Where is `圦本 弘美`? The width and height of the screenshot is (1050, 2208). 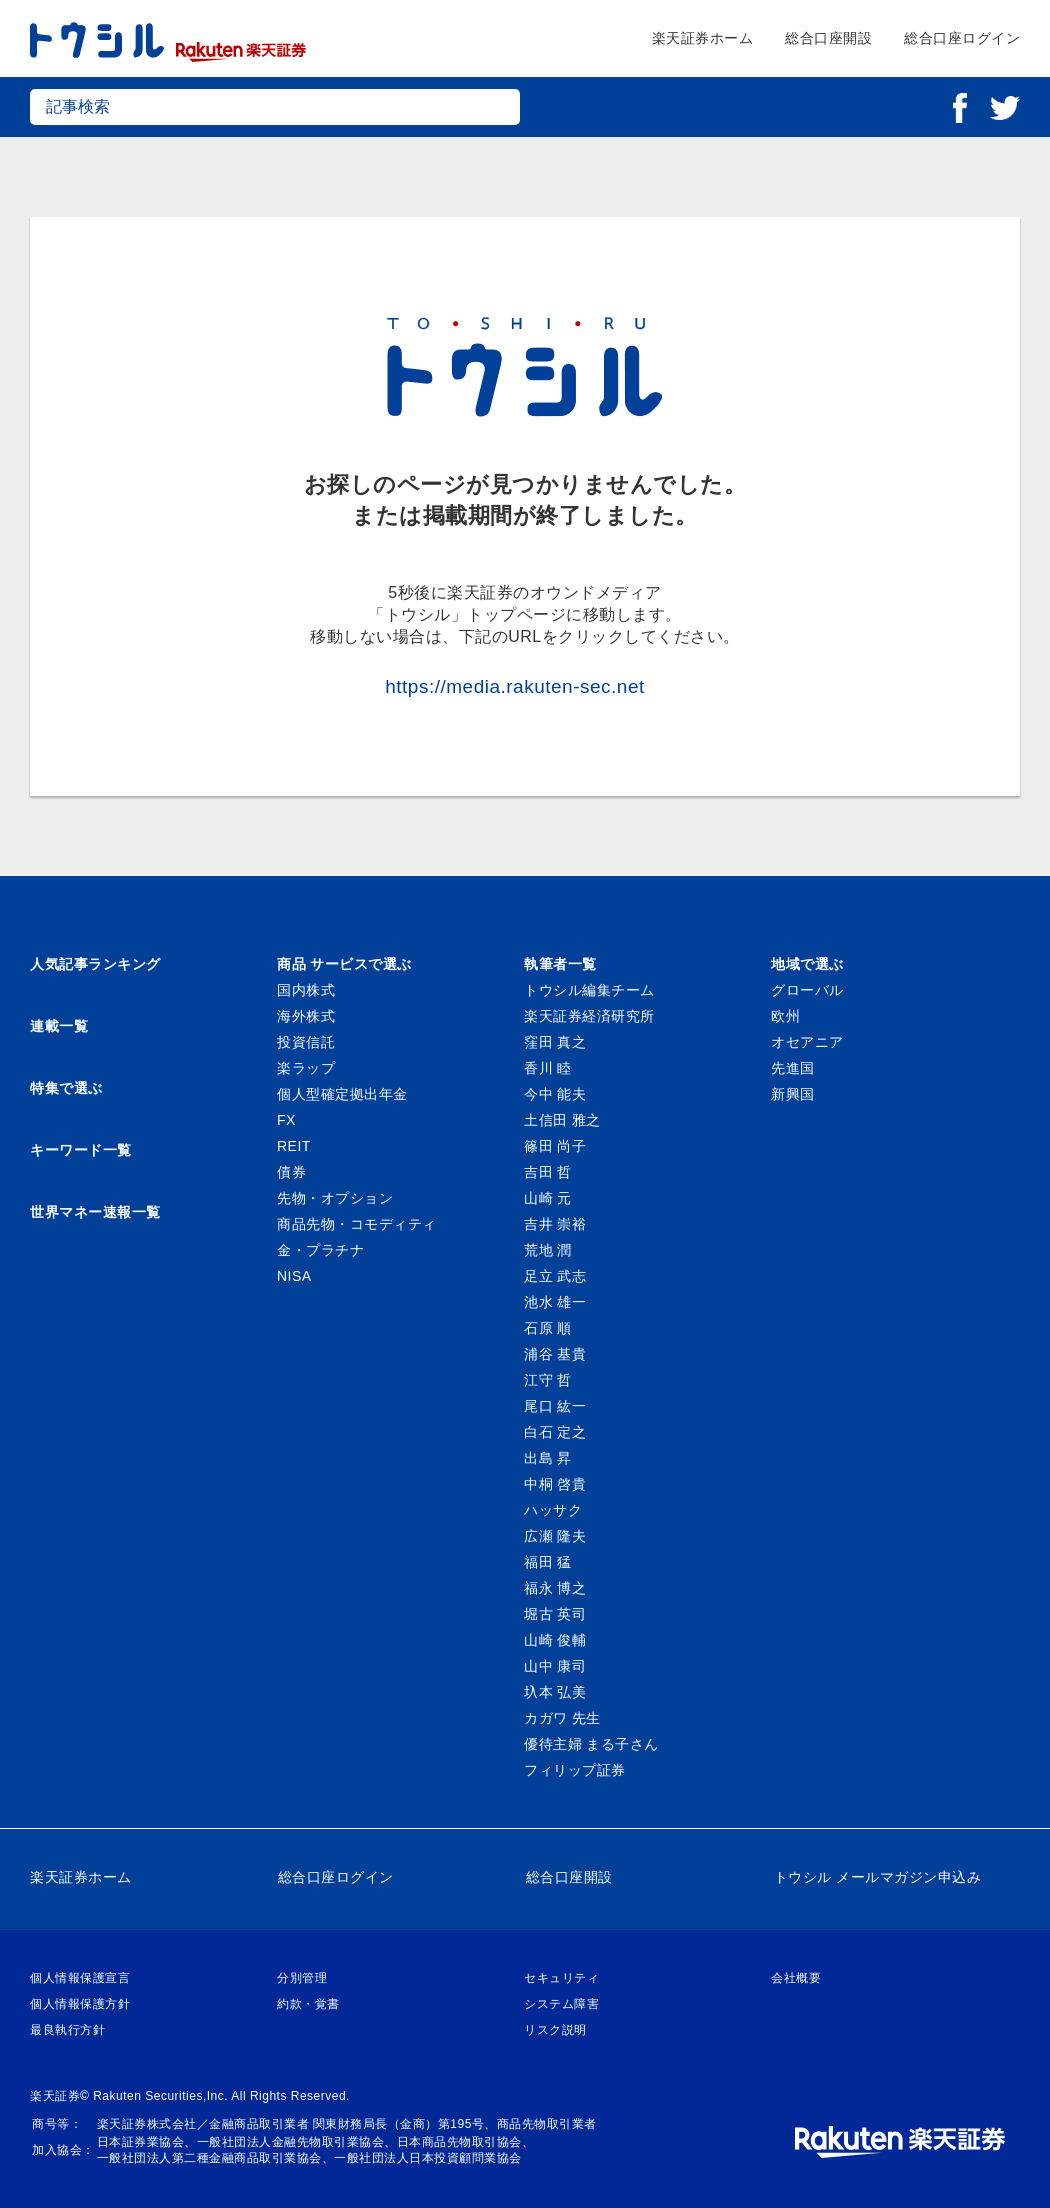 圦本 弘美 is located at coordinates (555, 1692).